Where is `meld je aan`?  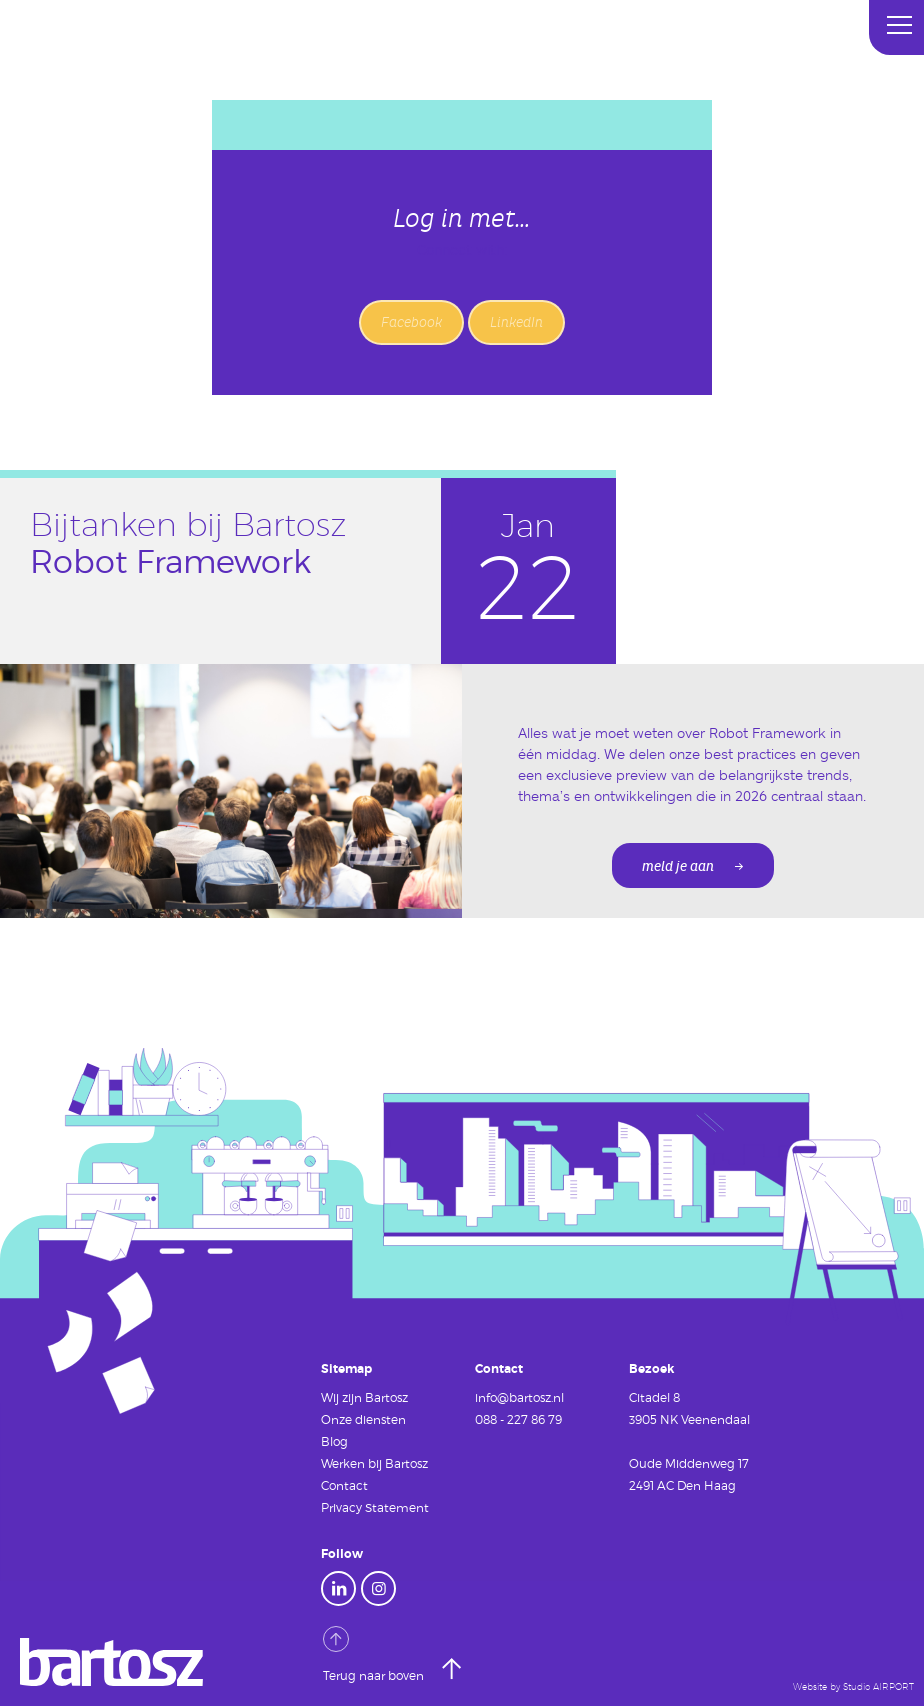 meld je aan is located at coordinates (678, 866).